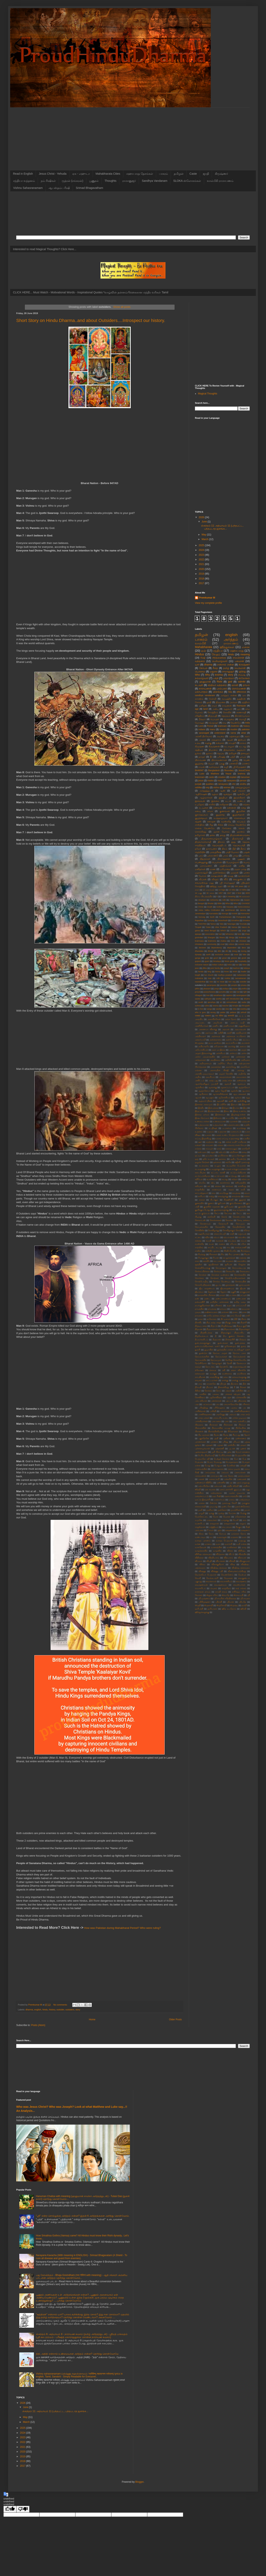  What do you see at coordinates (243, 1322) in the screenshot?
I see `திருச்சி` at bounding box center [243, 1322].